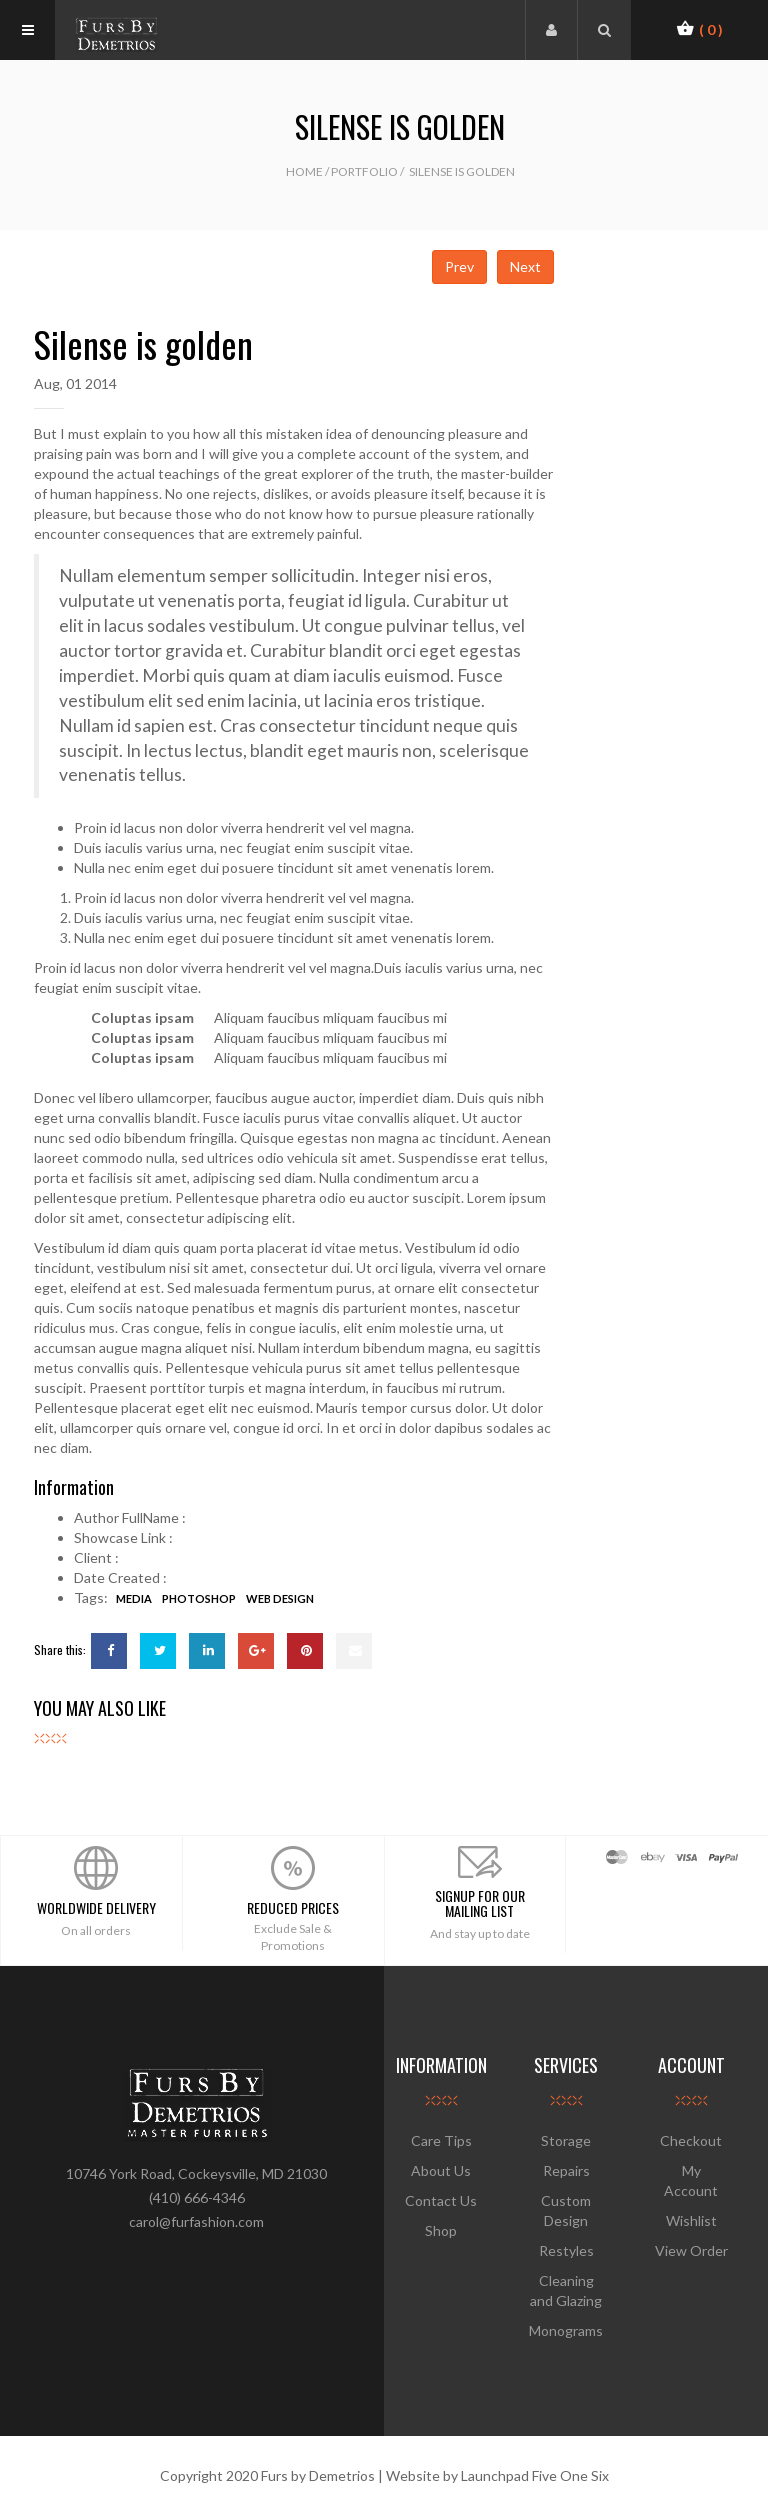 The width and height of the screenshot is (768, 2516). I want to click on View Order, so click(691, 2250).